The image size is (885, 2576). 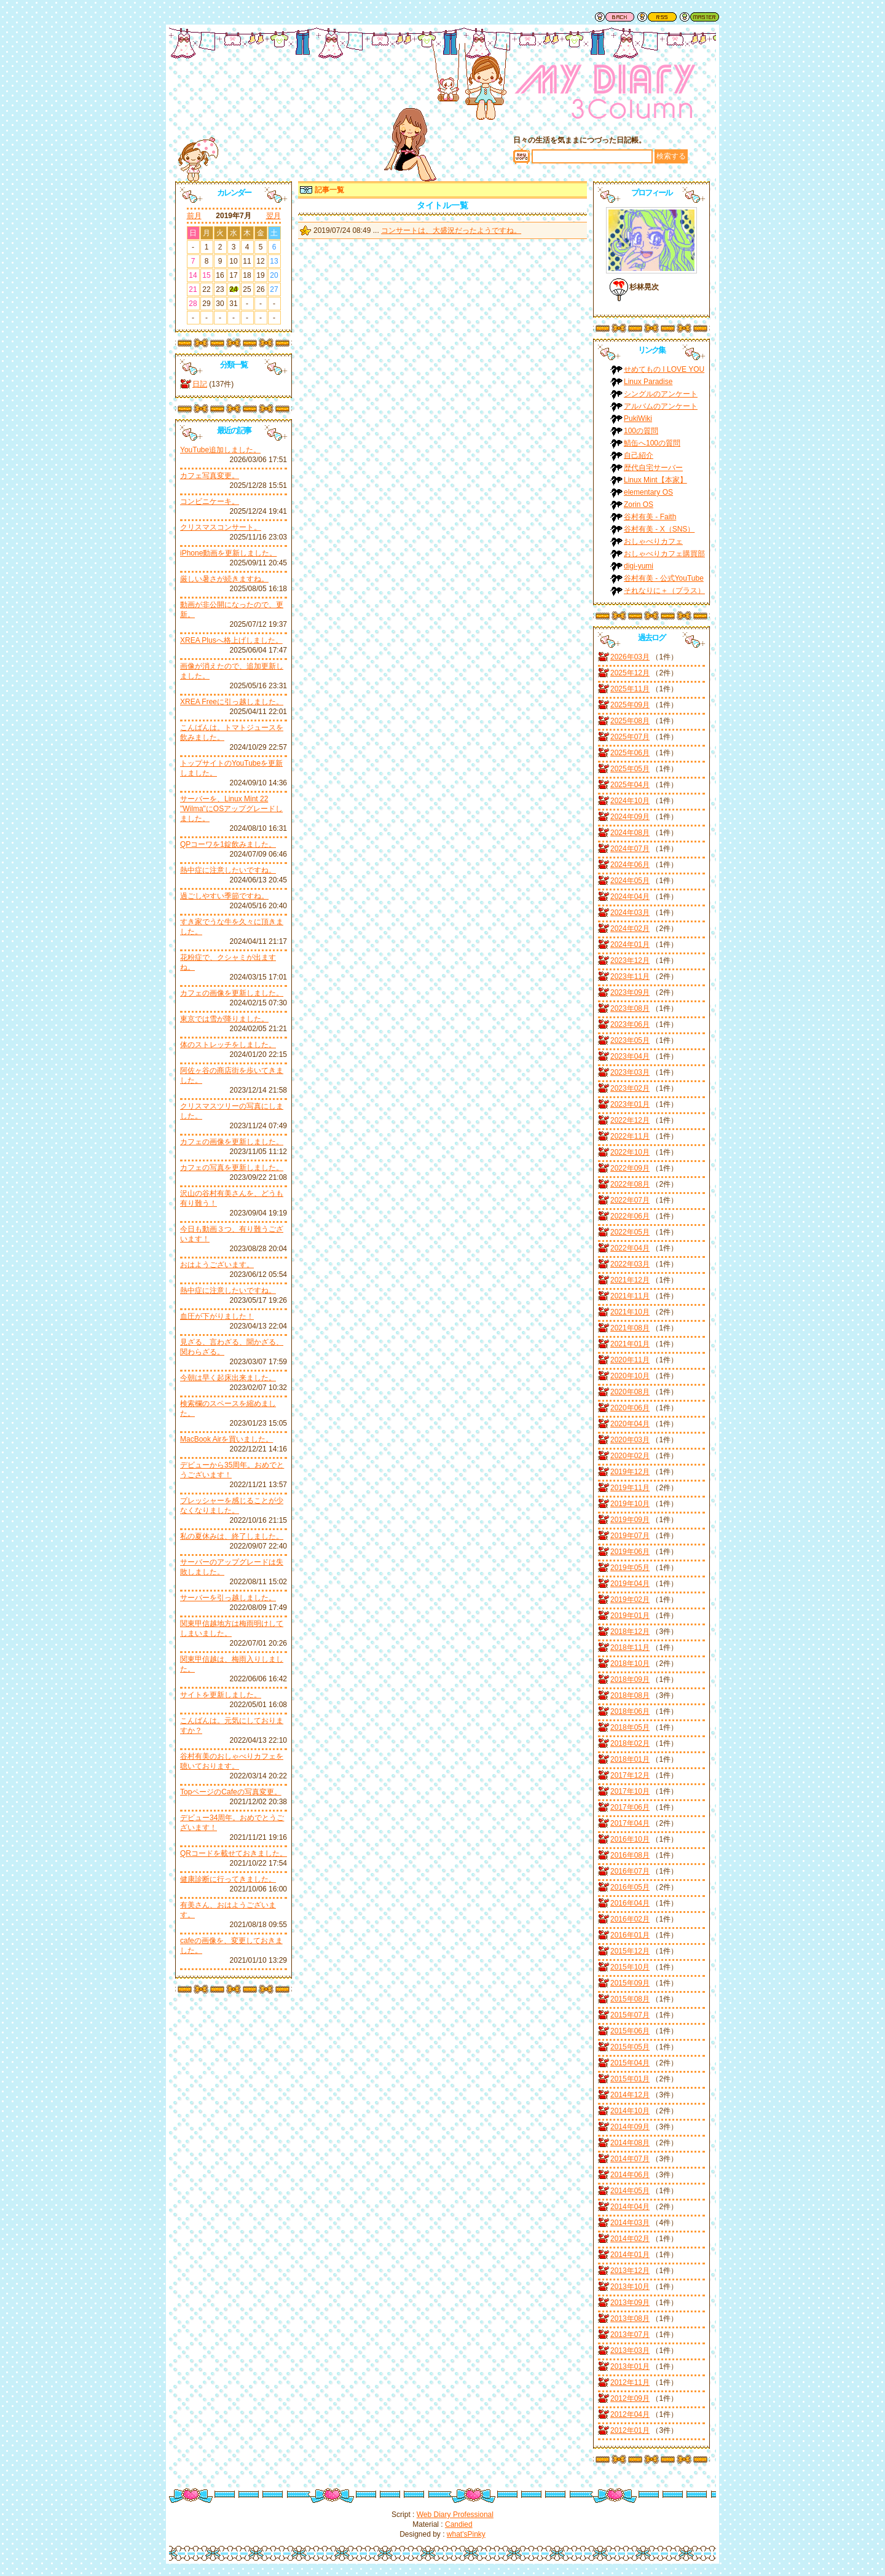 I want to click on 2014年03月, so click(x=630, y=2222).